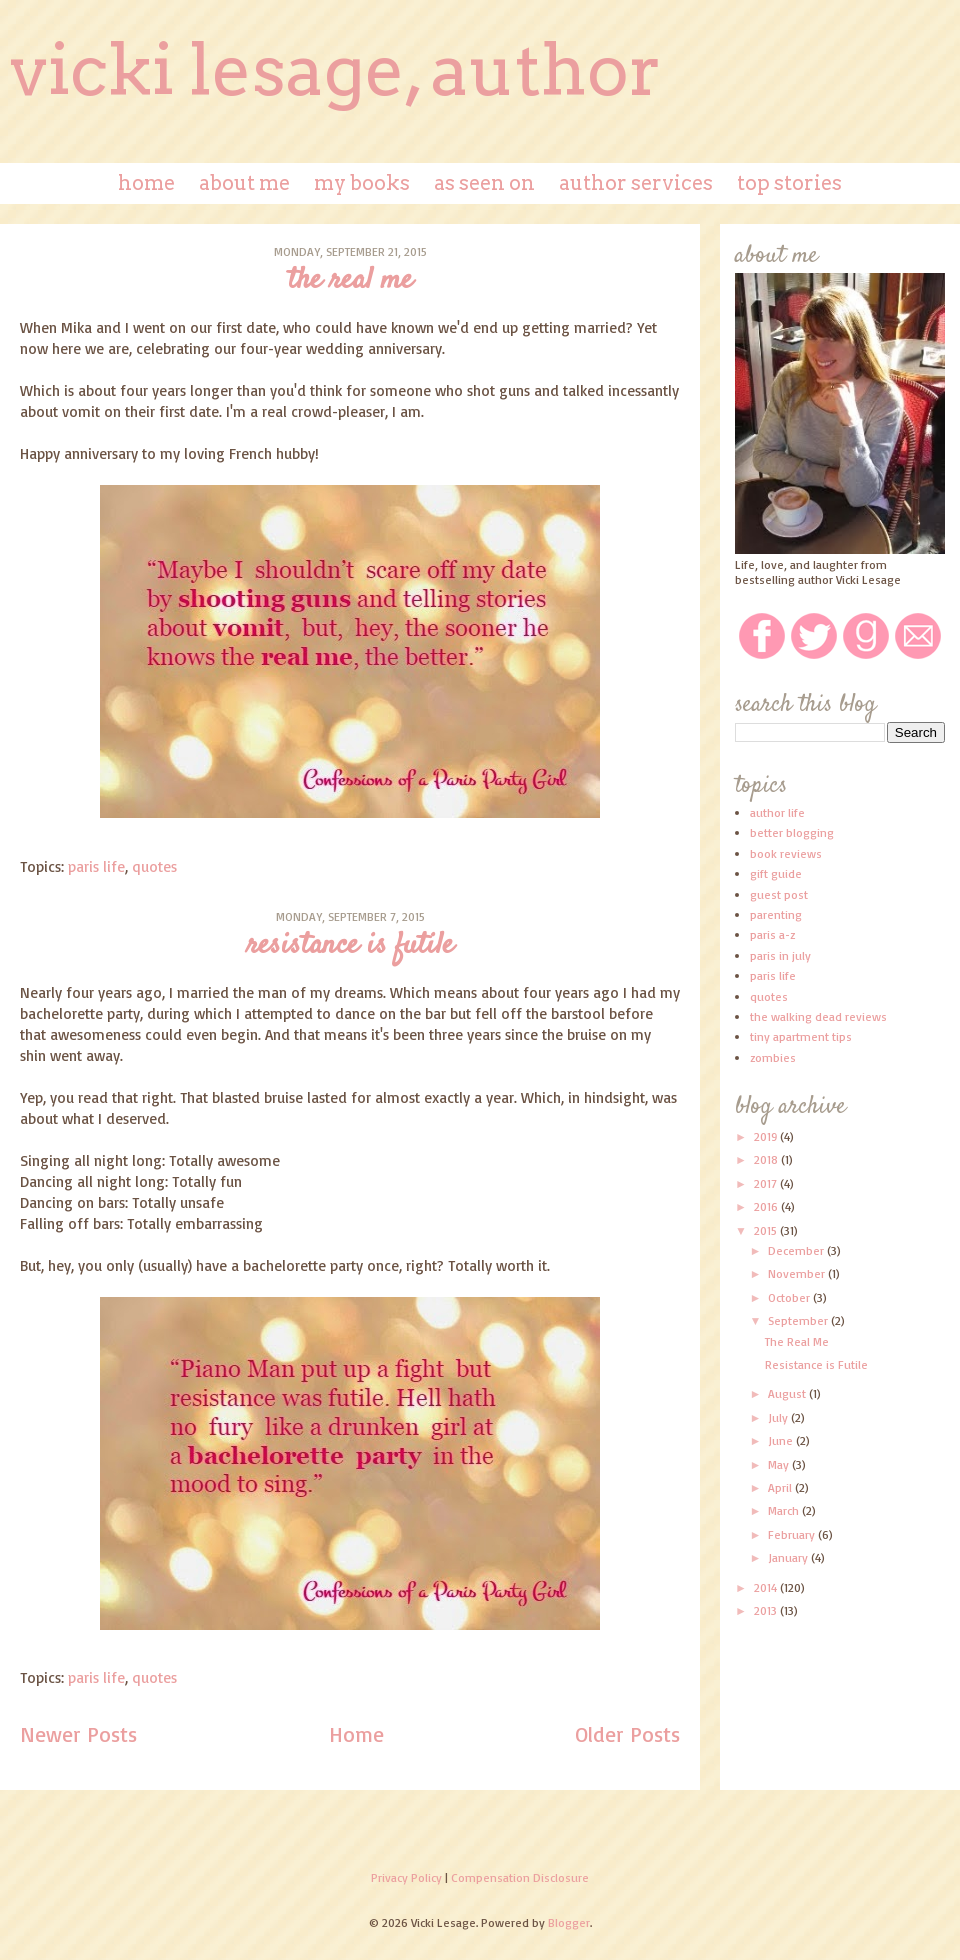 This screenshot has width=960, height=1960. I want to click on February, so click(793, 1534).